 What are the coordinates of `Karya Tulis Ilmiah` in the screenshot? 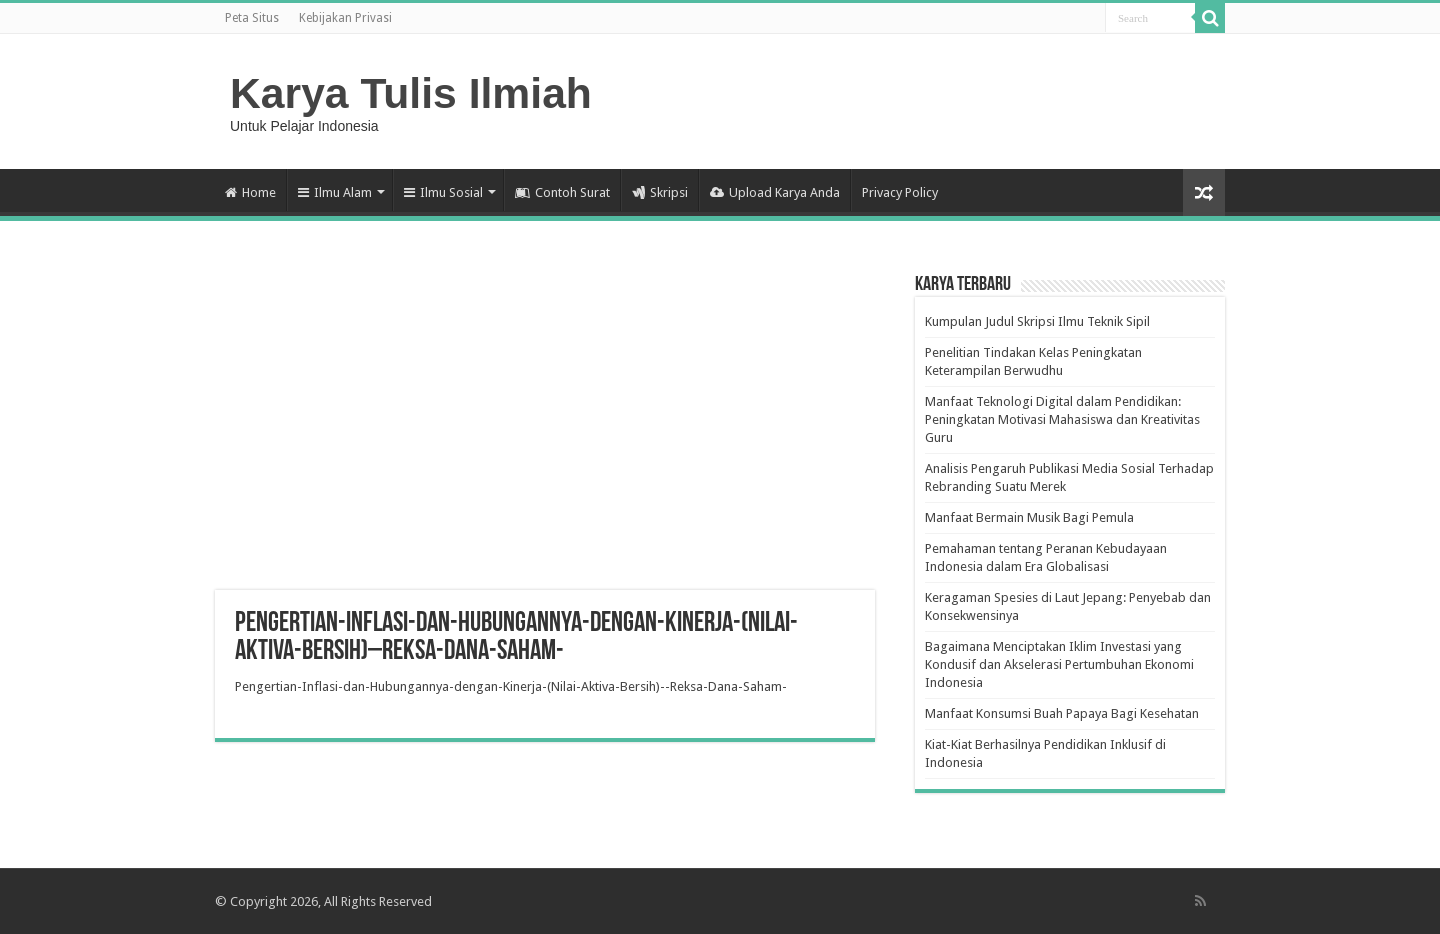 It's located at (411, 93).